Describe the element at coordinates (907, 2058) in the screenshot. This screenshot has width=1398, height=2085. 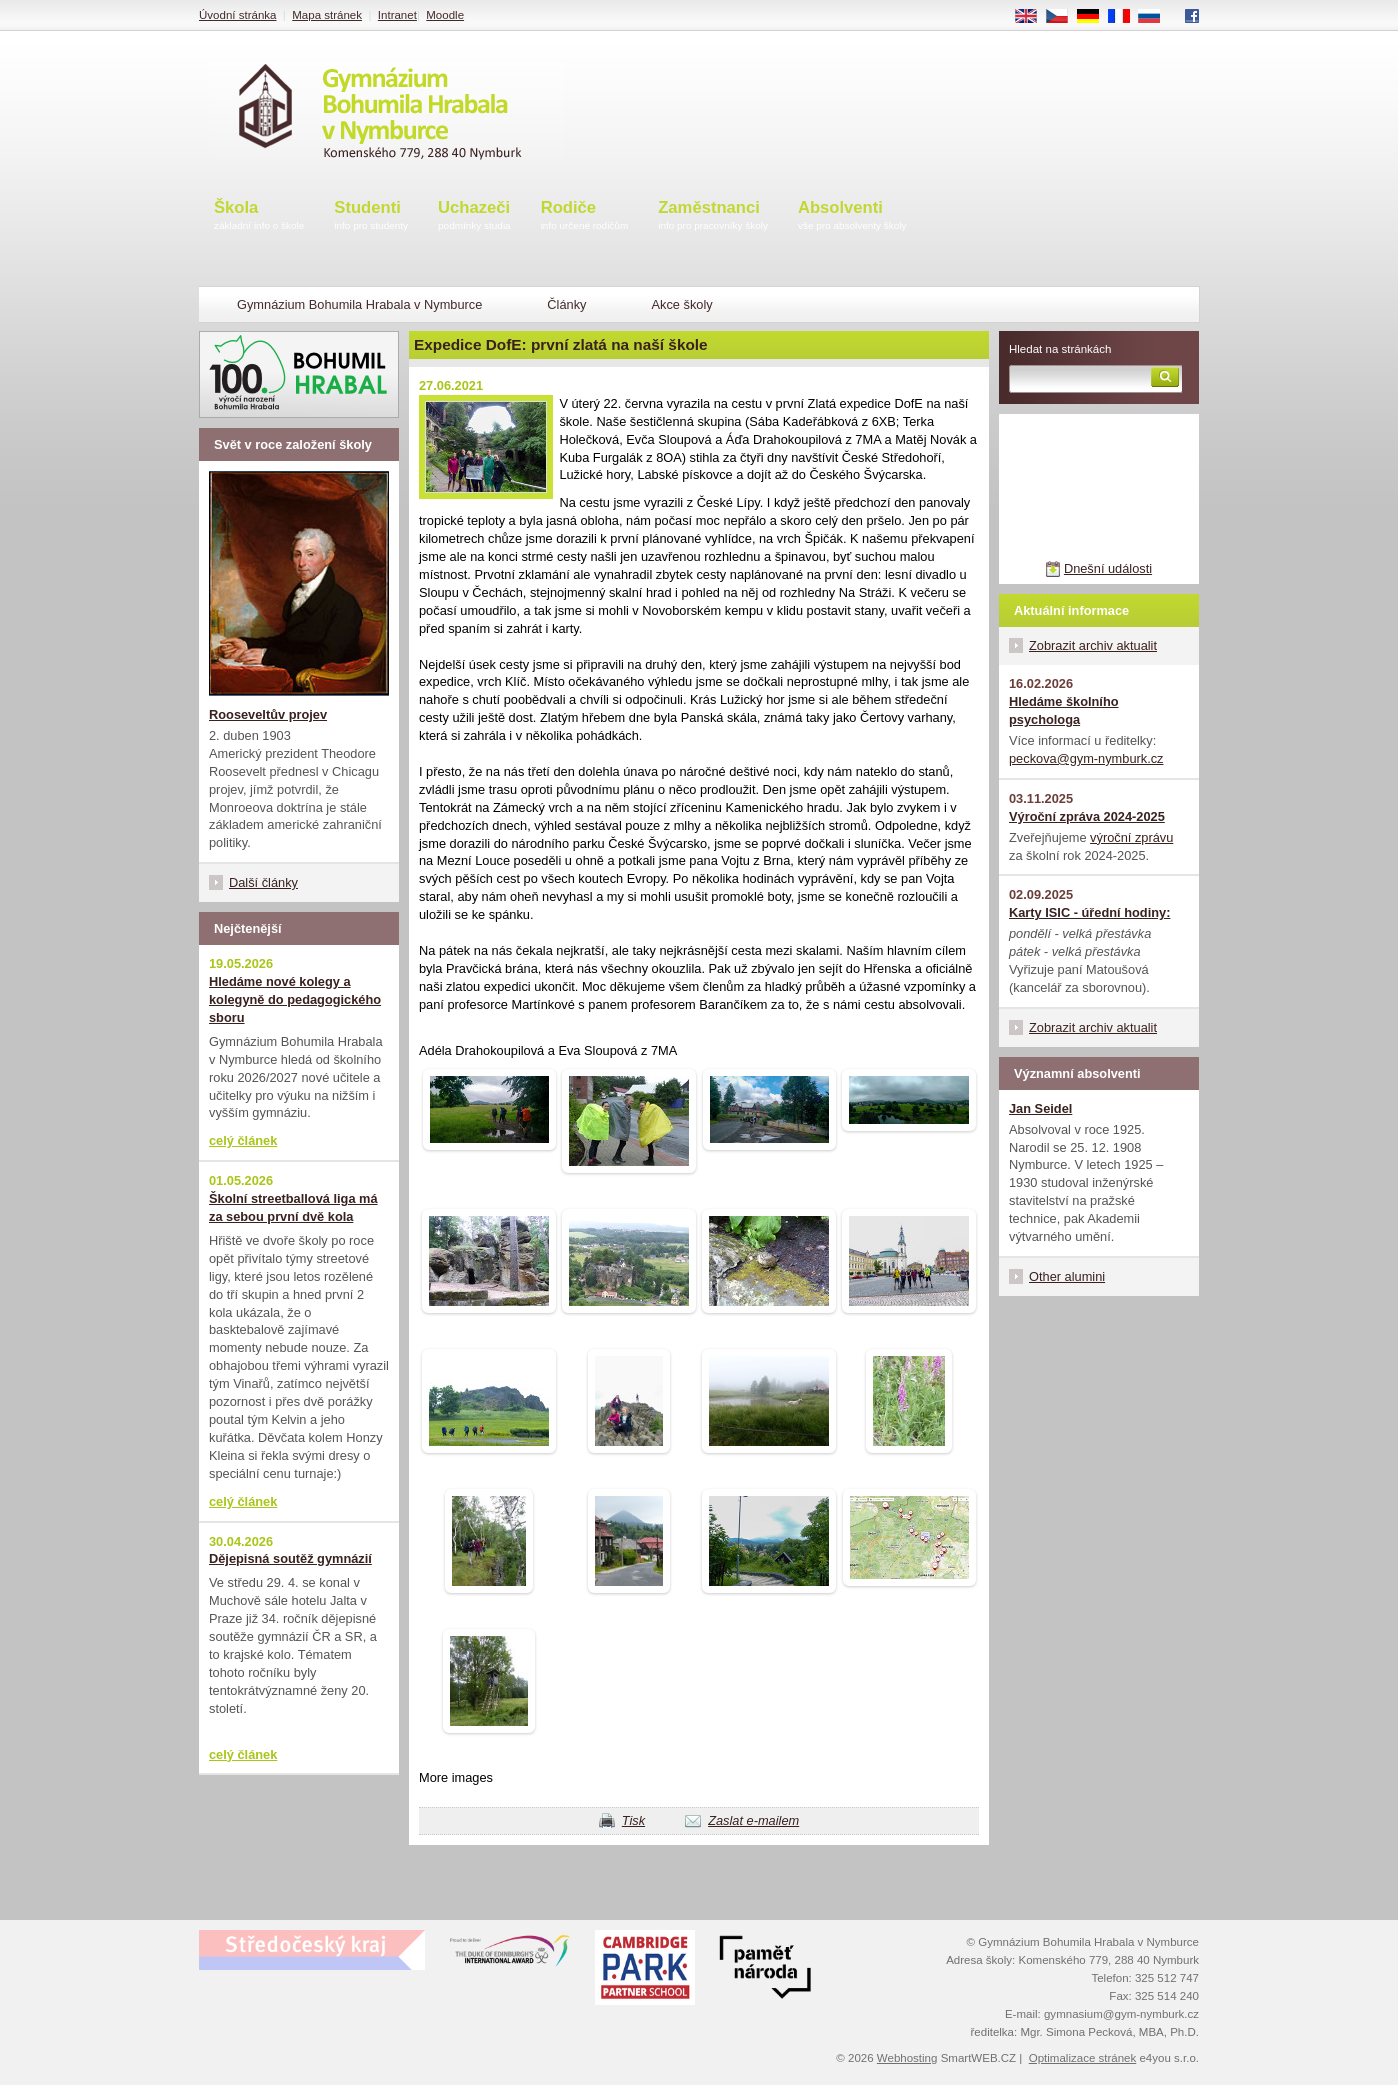
I see `Webhosting` at that location.